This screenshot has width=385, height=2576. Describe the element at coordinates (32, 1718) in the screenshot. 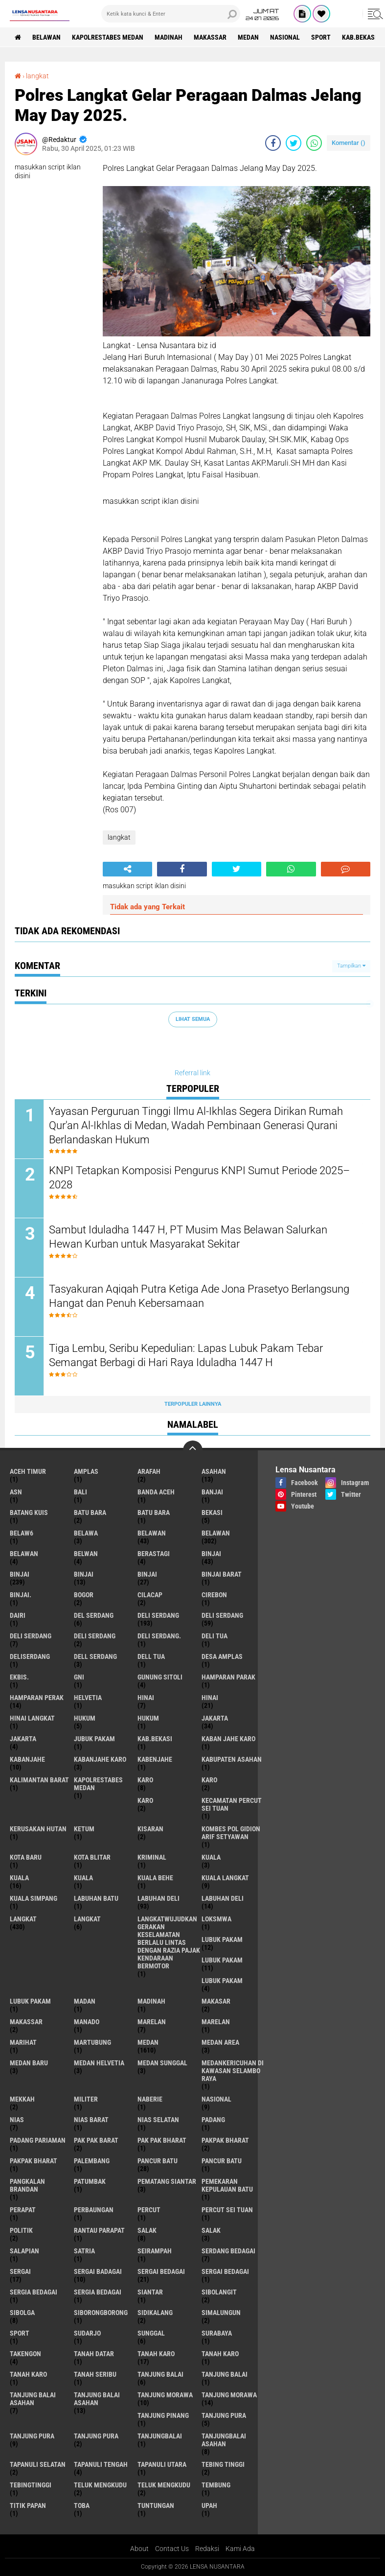

I see `Hinai Langkat` at that location.